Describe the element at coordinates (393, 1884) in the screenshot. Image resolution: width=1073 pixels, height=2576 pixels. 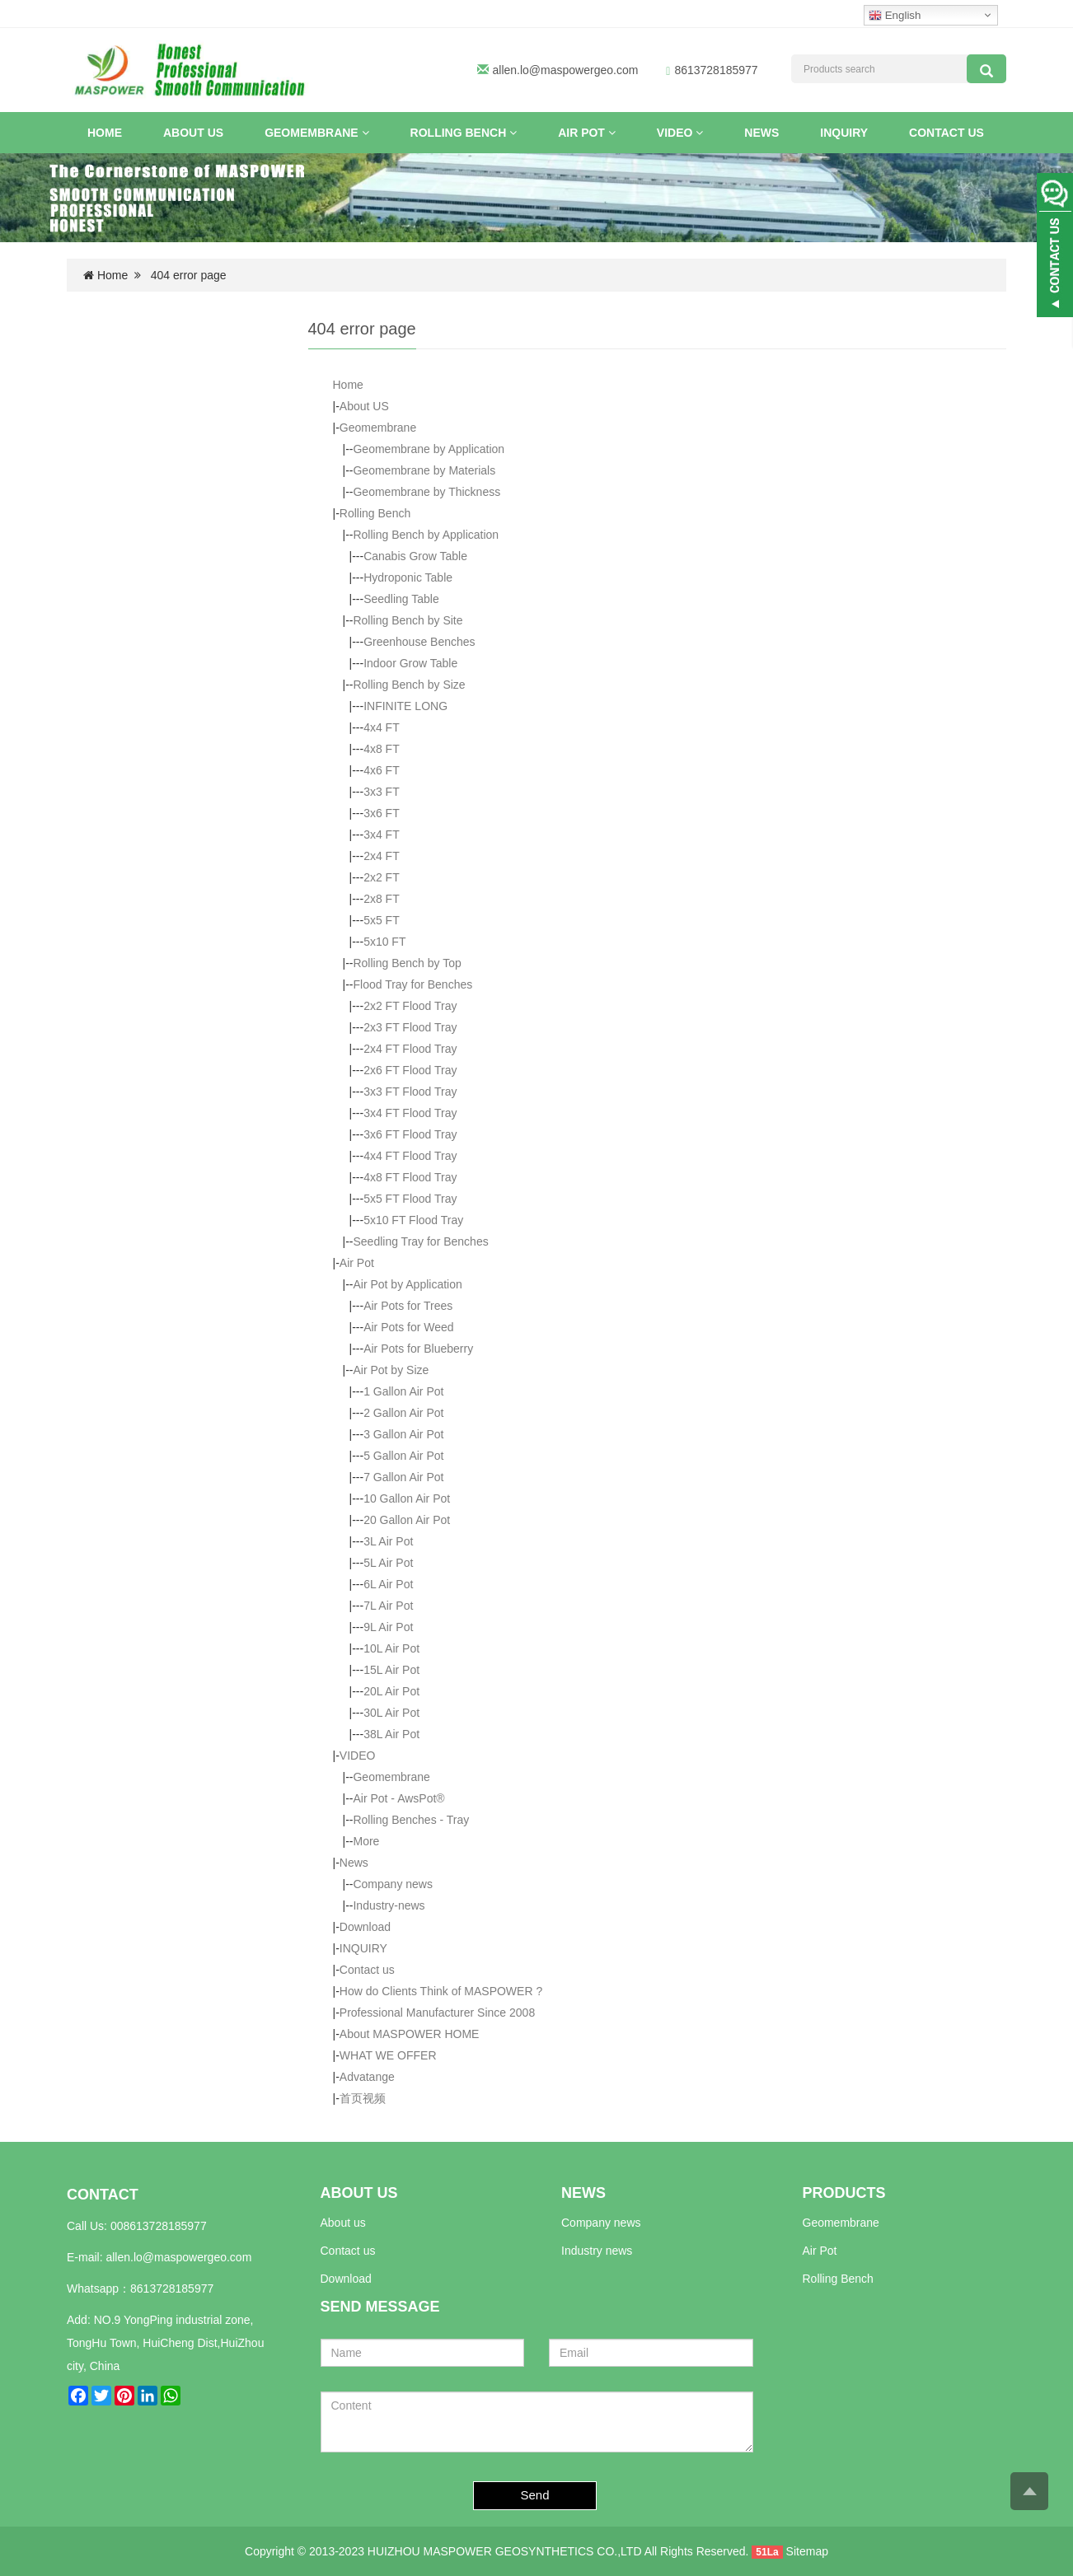
I see `Company news` at that location.